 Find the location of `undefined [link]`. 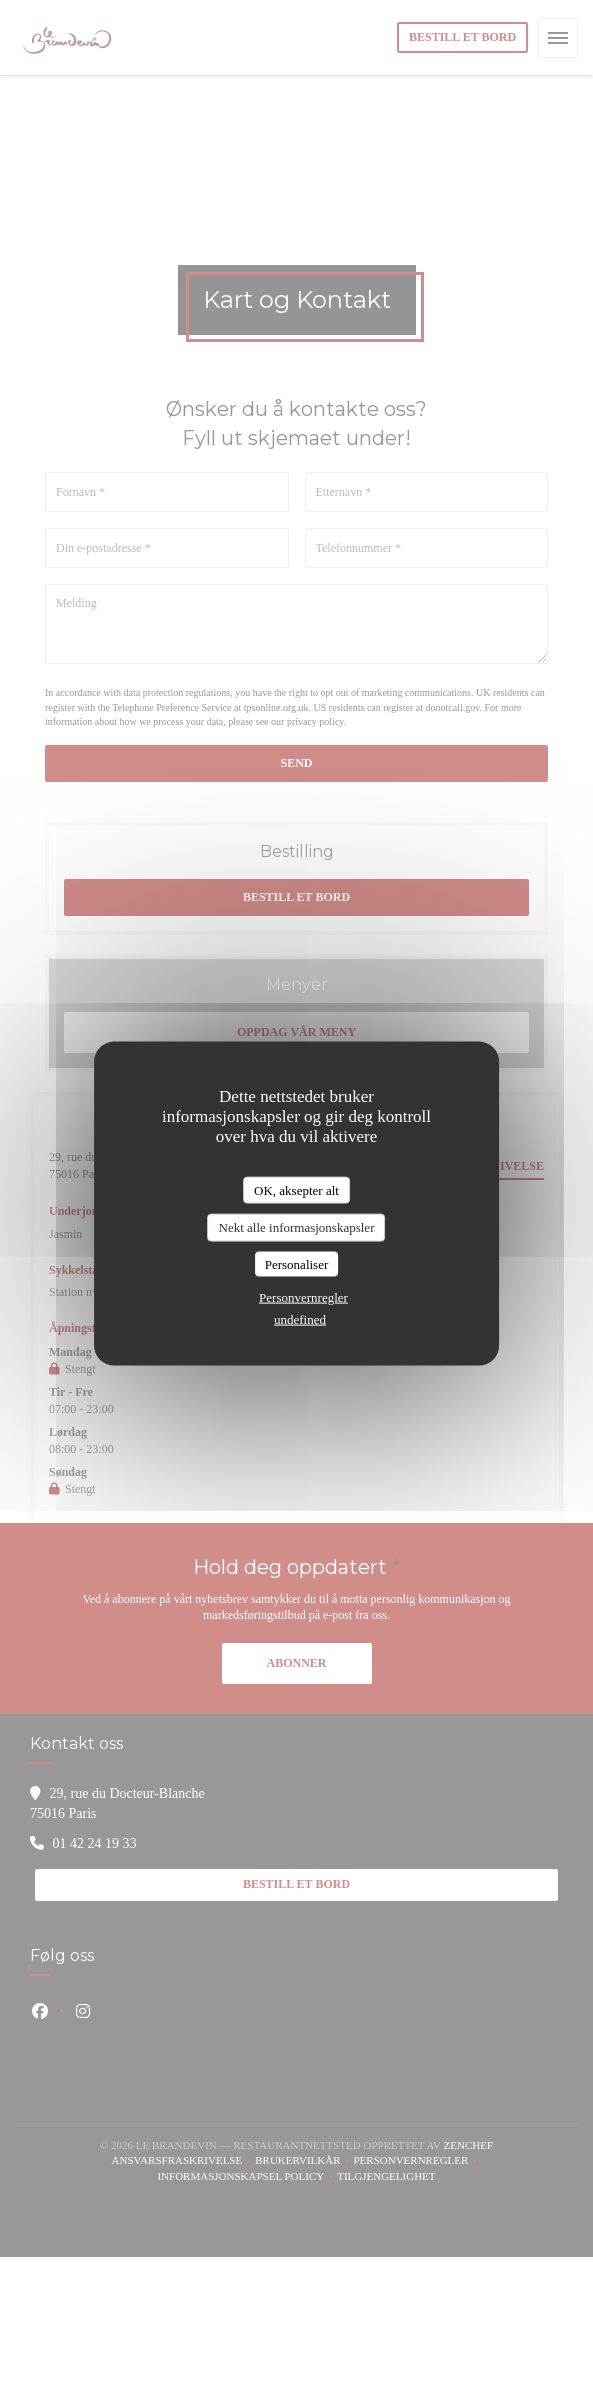

undefined [link] is located at coordinates (300, 1319).